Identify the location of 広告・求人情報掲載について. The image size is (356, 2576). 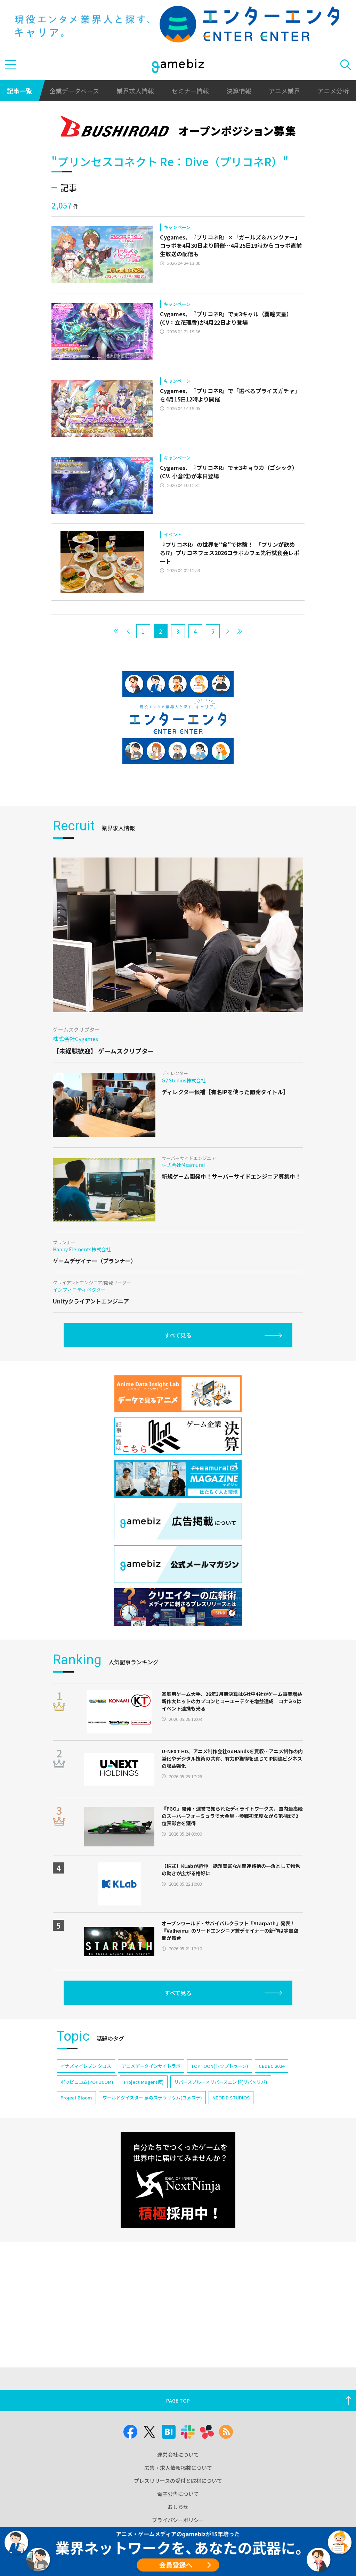
(178, 2467).